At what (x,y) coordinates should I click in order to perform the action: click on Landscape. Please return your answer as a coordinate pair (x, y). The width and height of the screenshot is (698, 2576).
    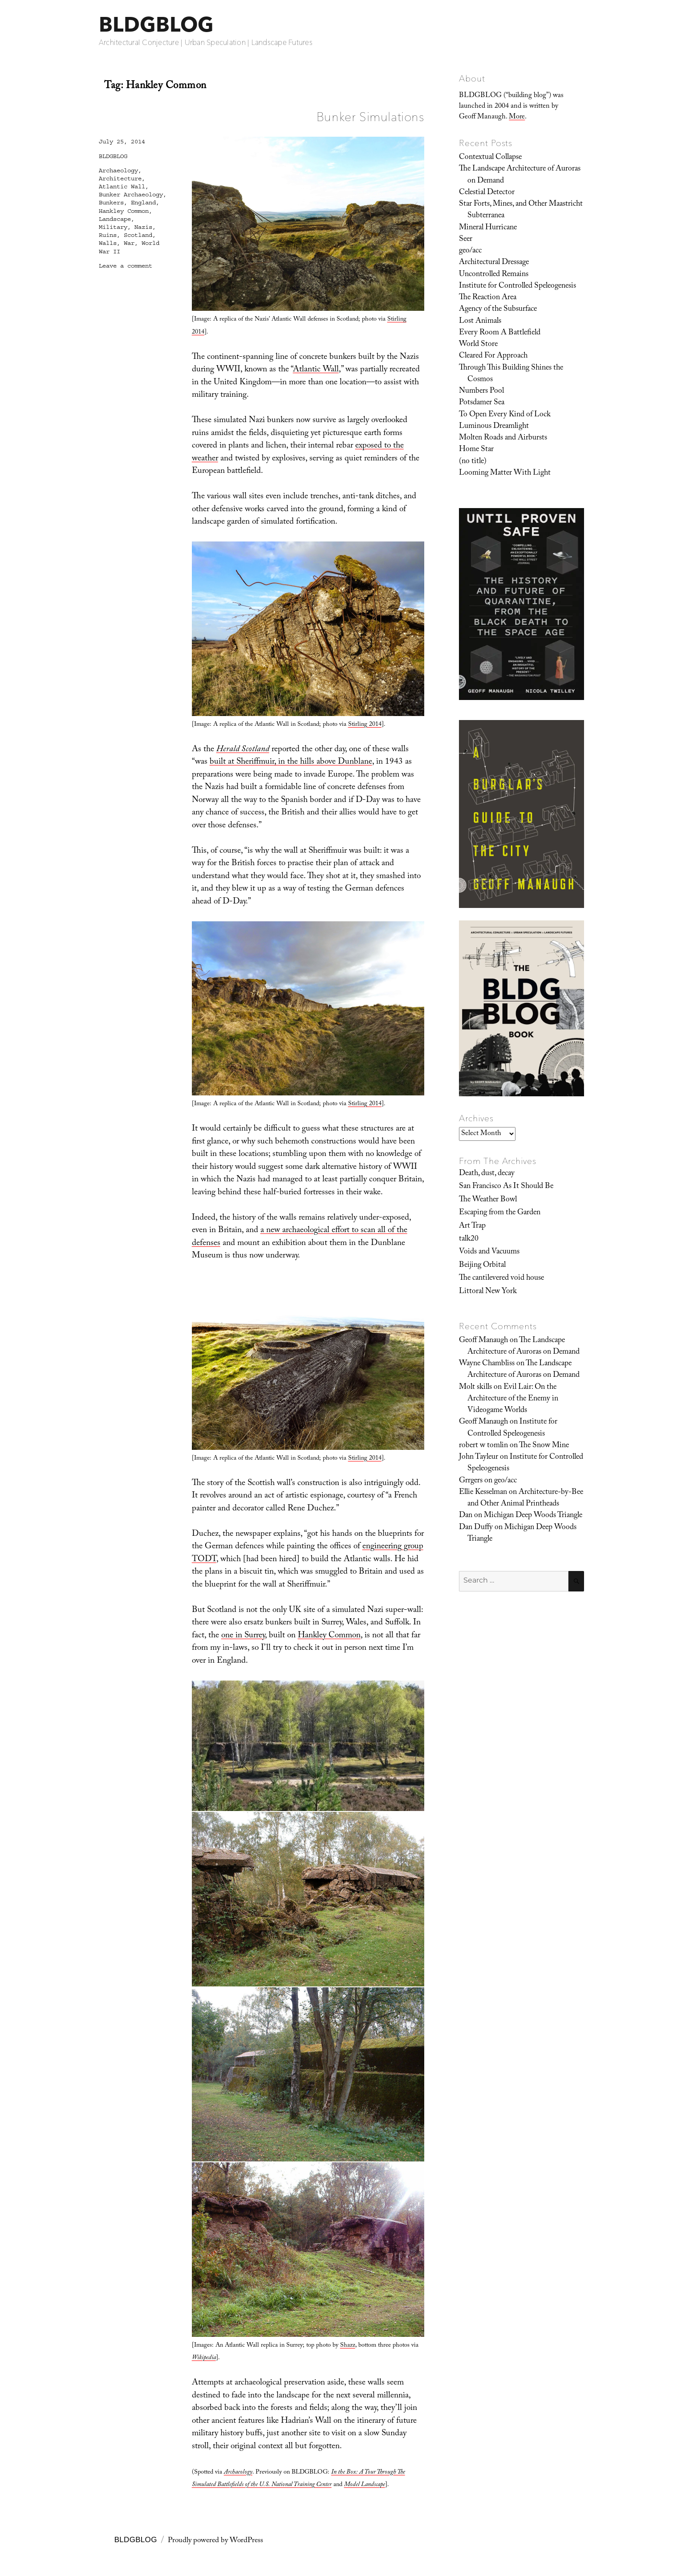
    Looking at the image, I should click on (115, 219).